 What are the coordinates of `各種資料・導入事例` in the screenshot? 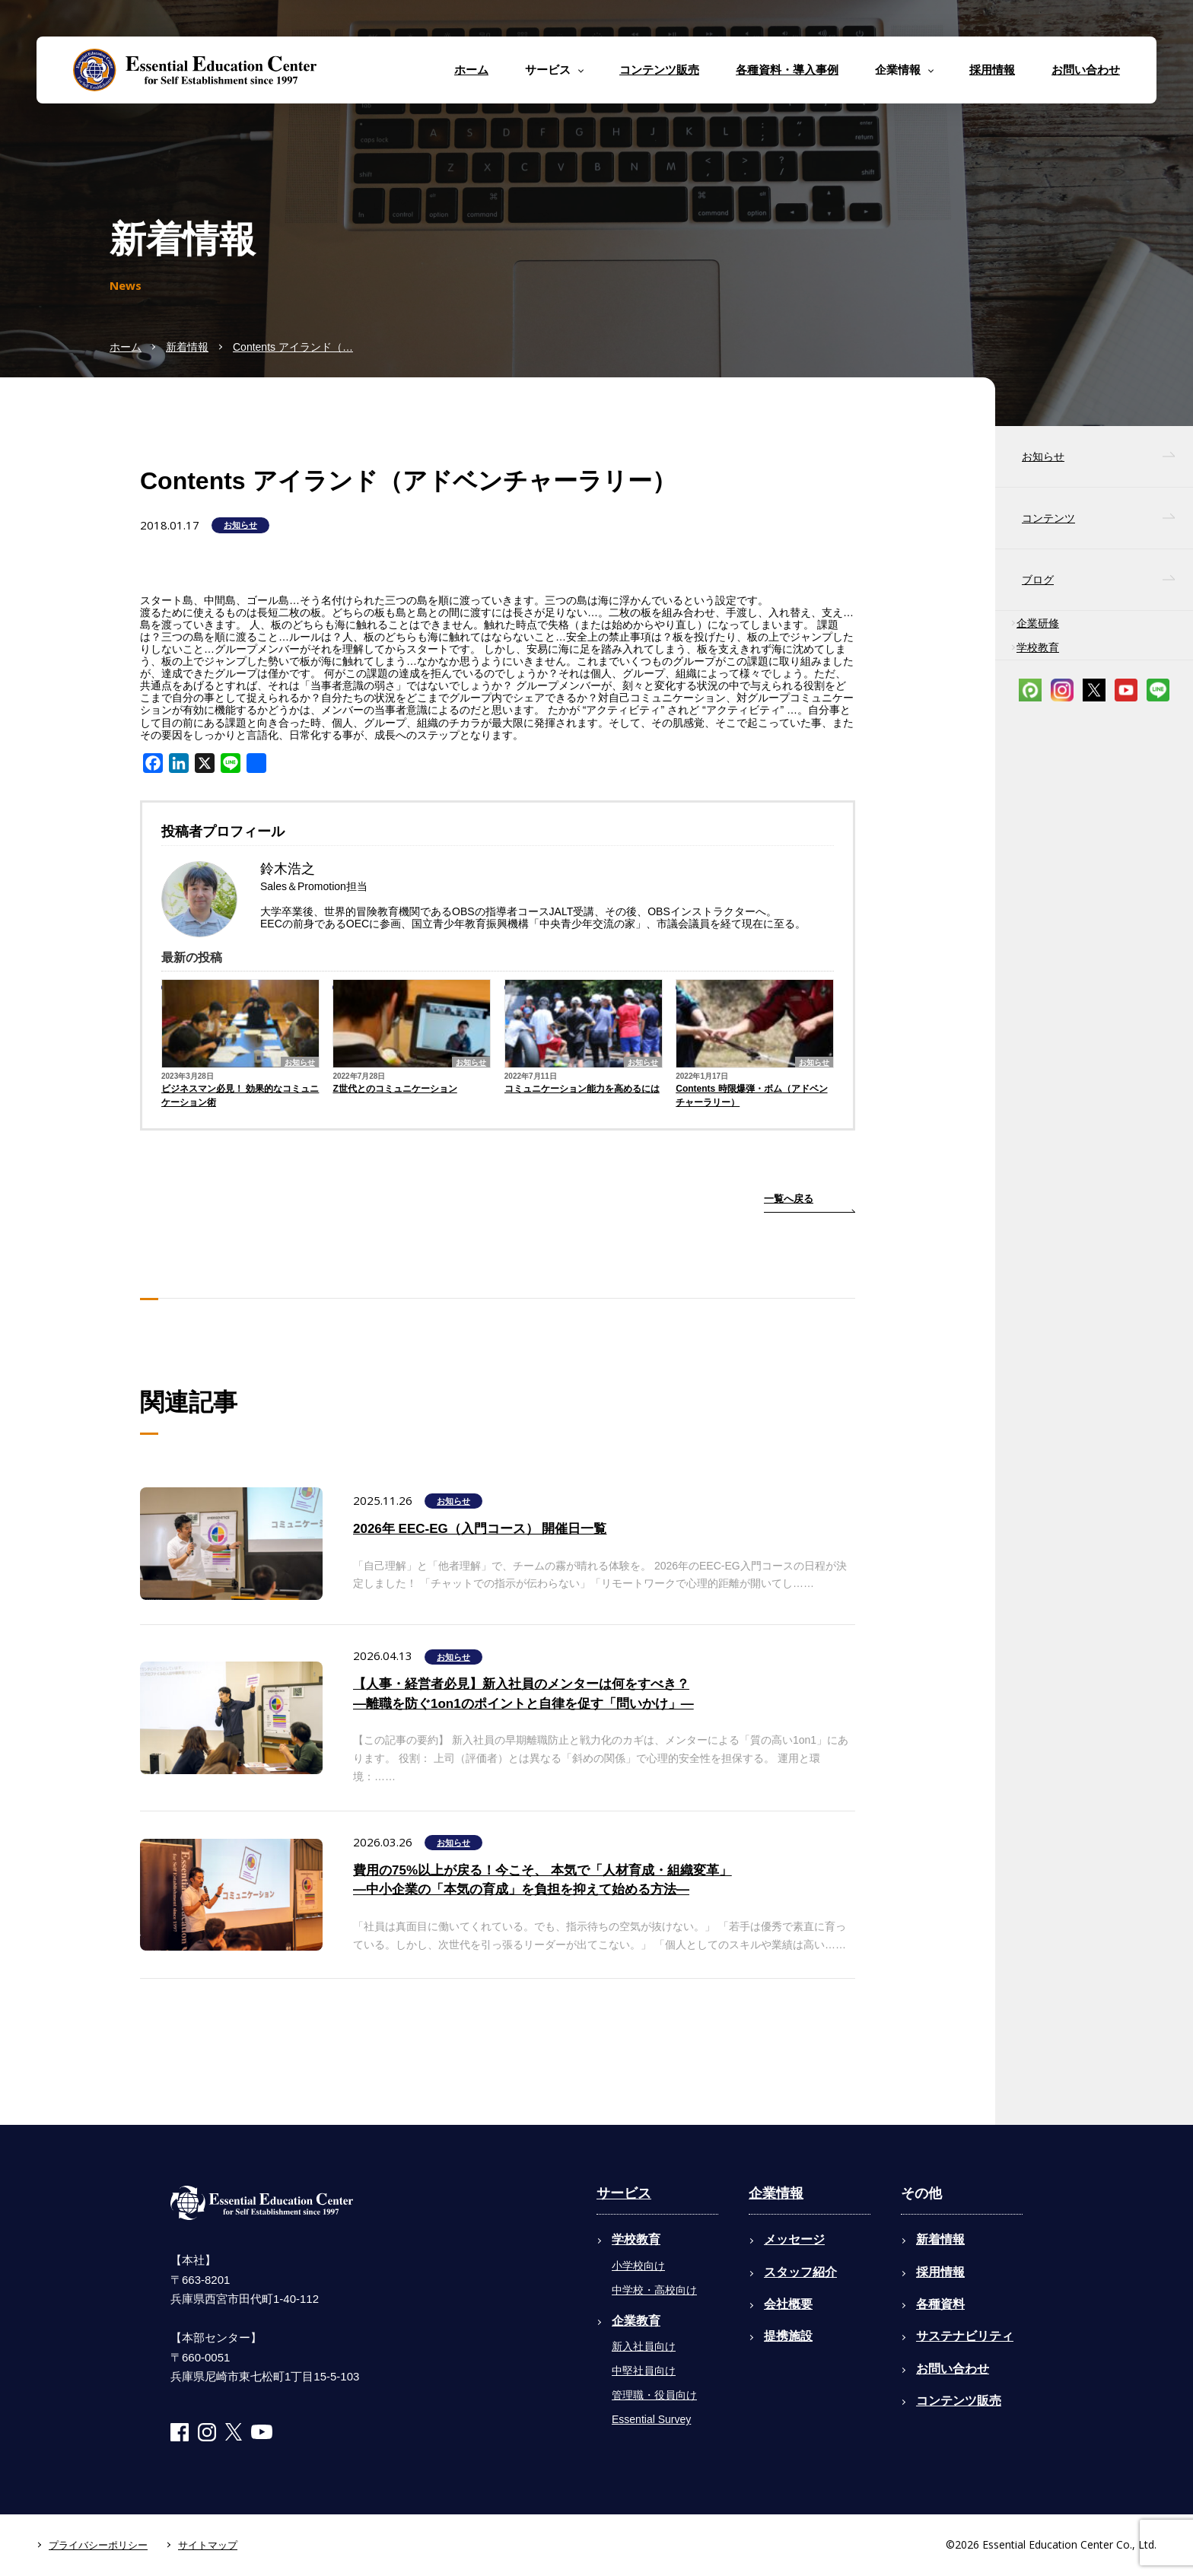 It's located at (787, 69).